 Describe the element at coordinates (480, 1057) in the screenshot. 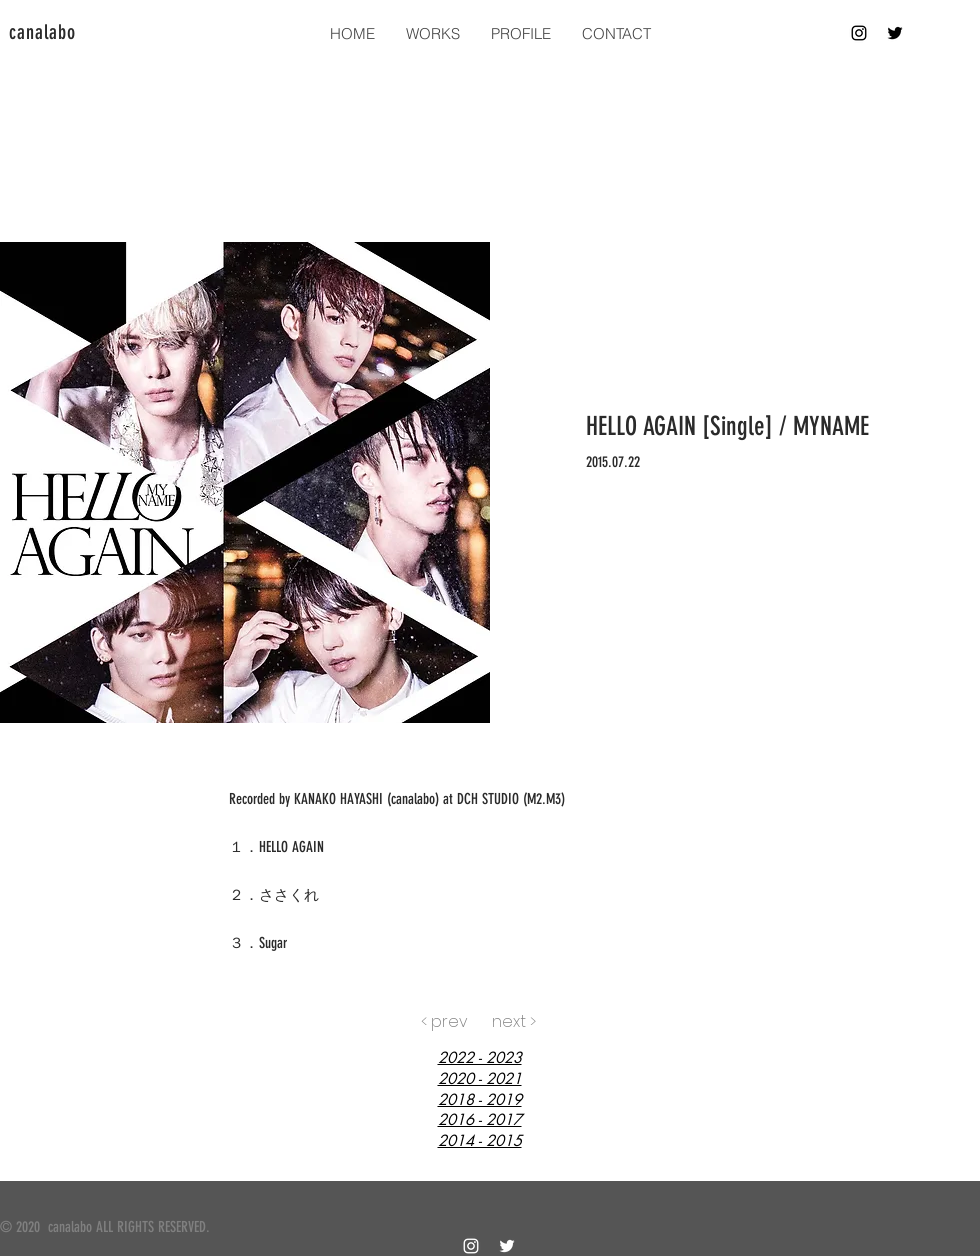

I see `2022 - 2023` at that location.